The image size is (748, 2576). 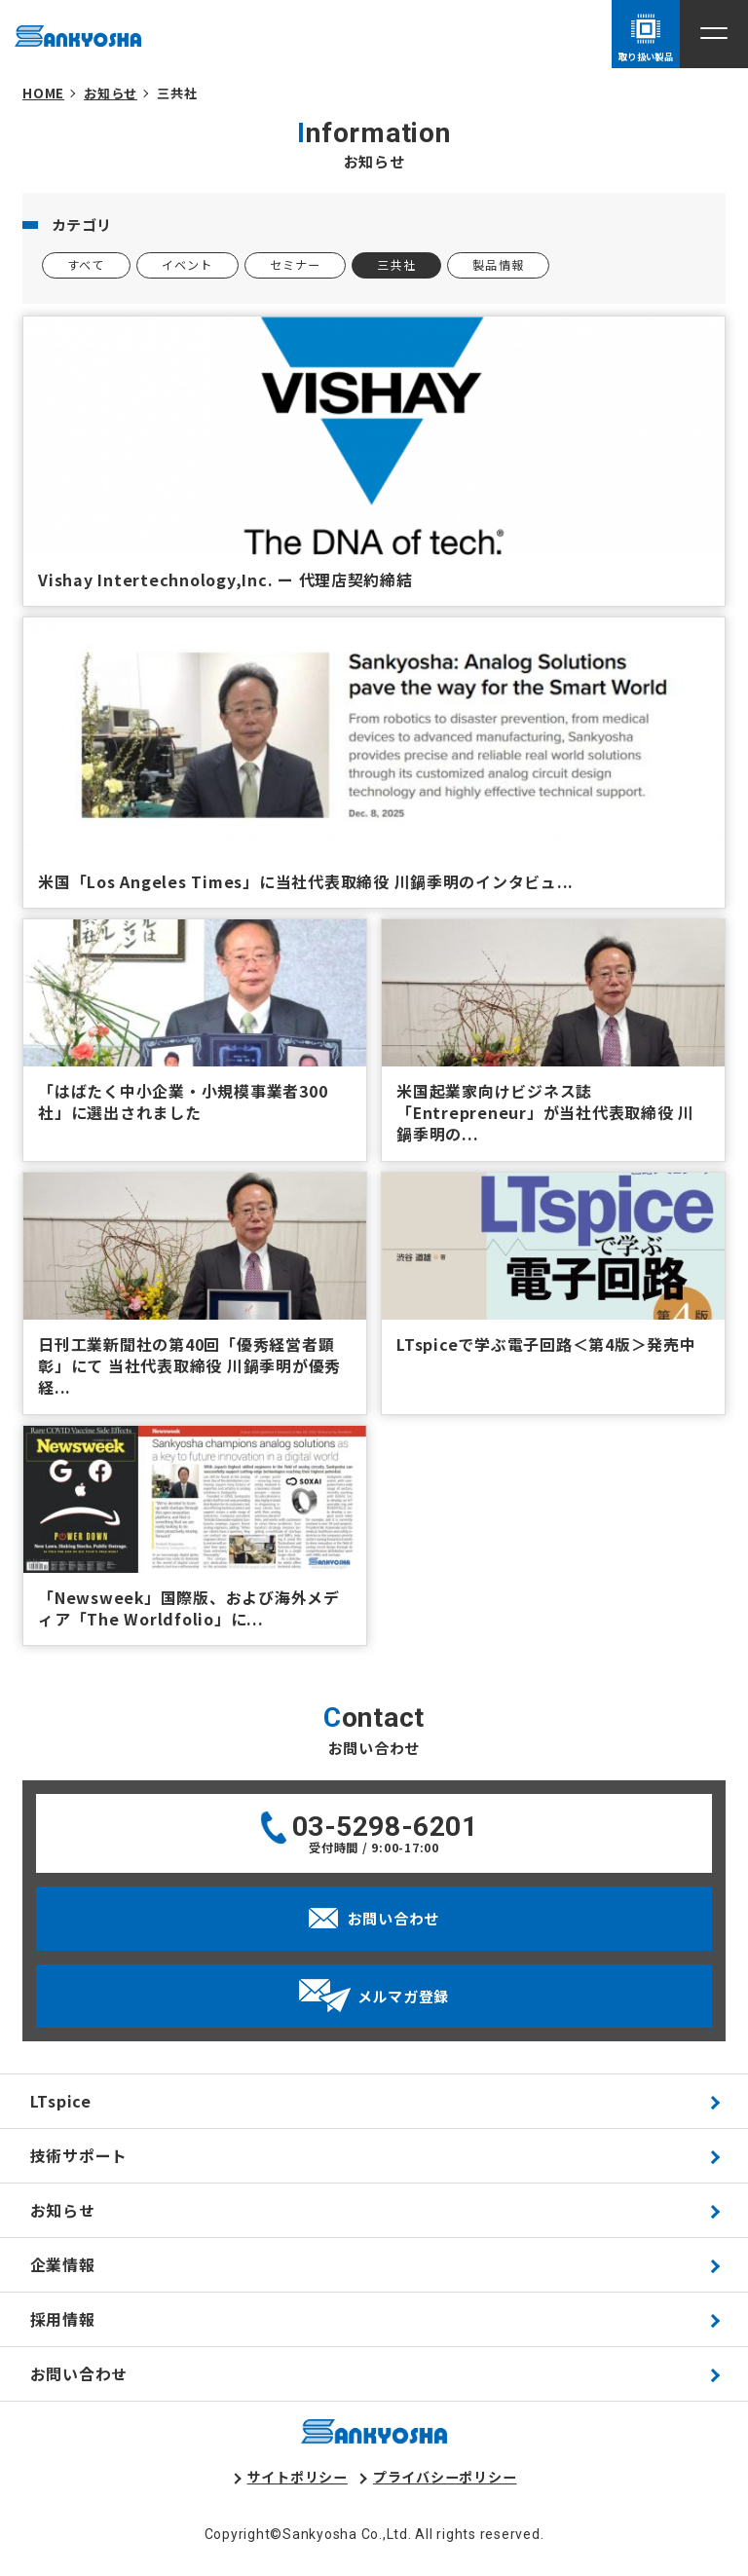 I want to click on セミナー, so click(x=295, y=265).